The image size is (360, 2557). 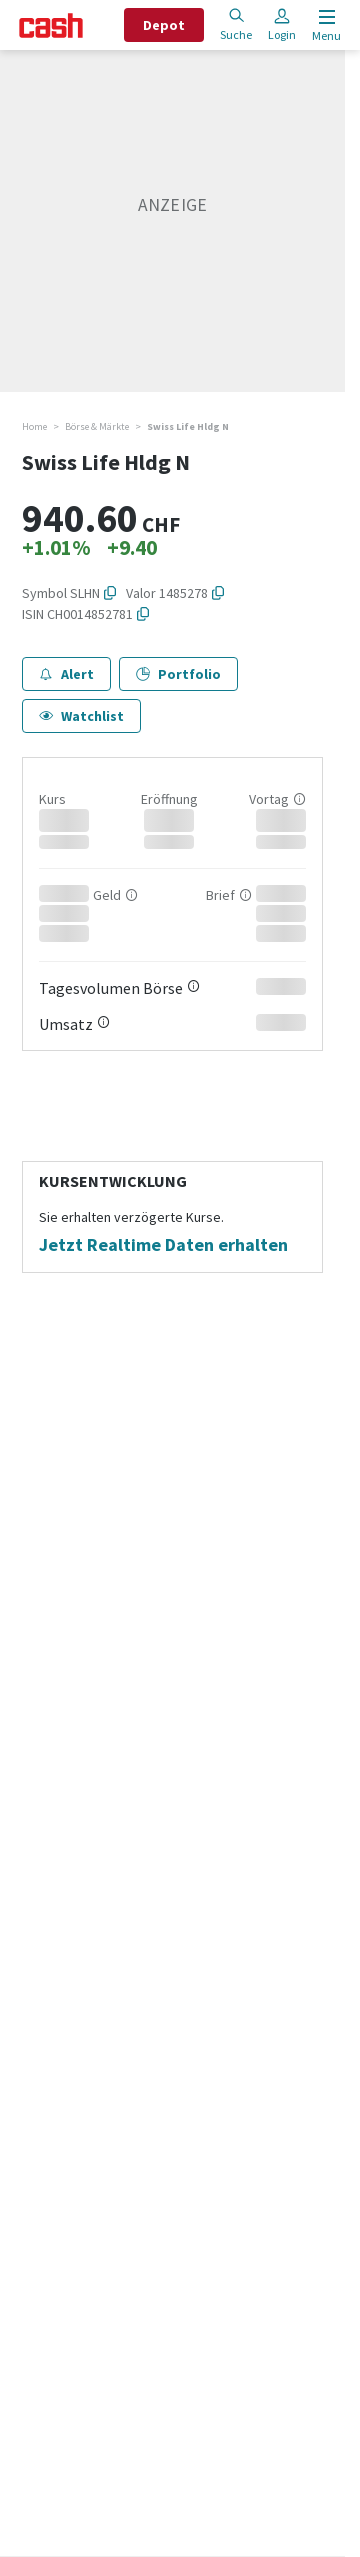 What do you see at coordinates (164, 25) in the screenshot?
I see `Depot` at bounding box center [164, 25].